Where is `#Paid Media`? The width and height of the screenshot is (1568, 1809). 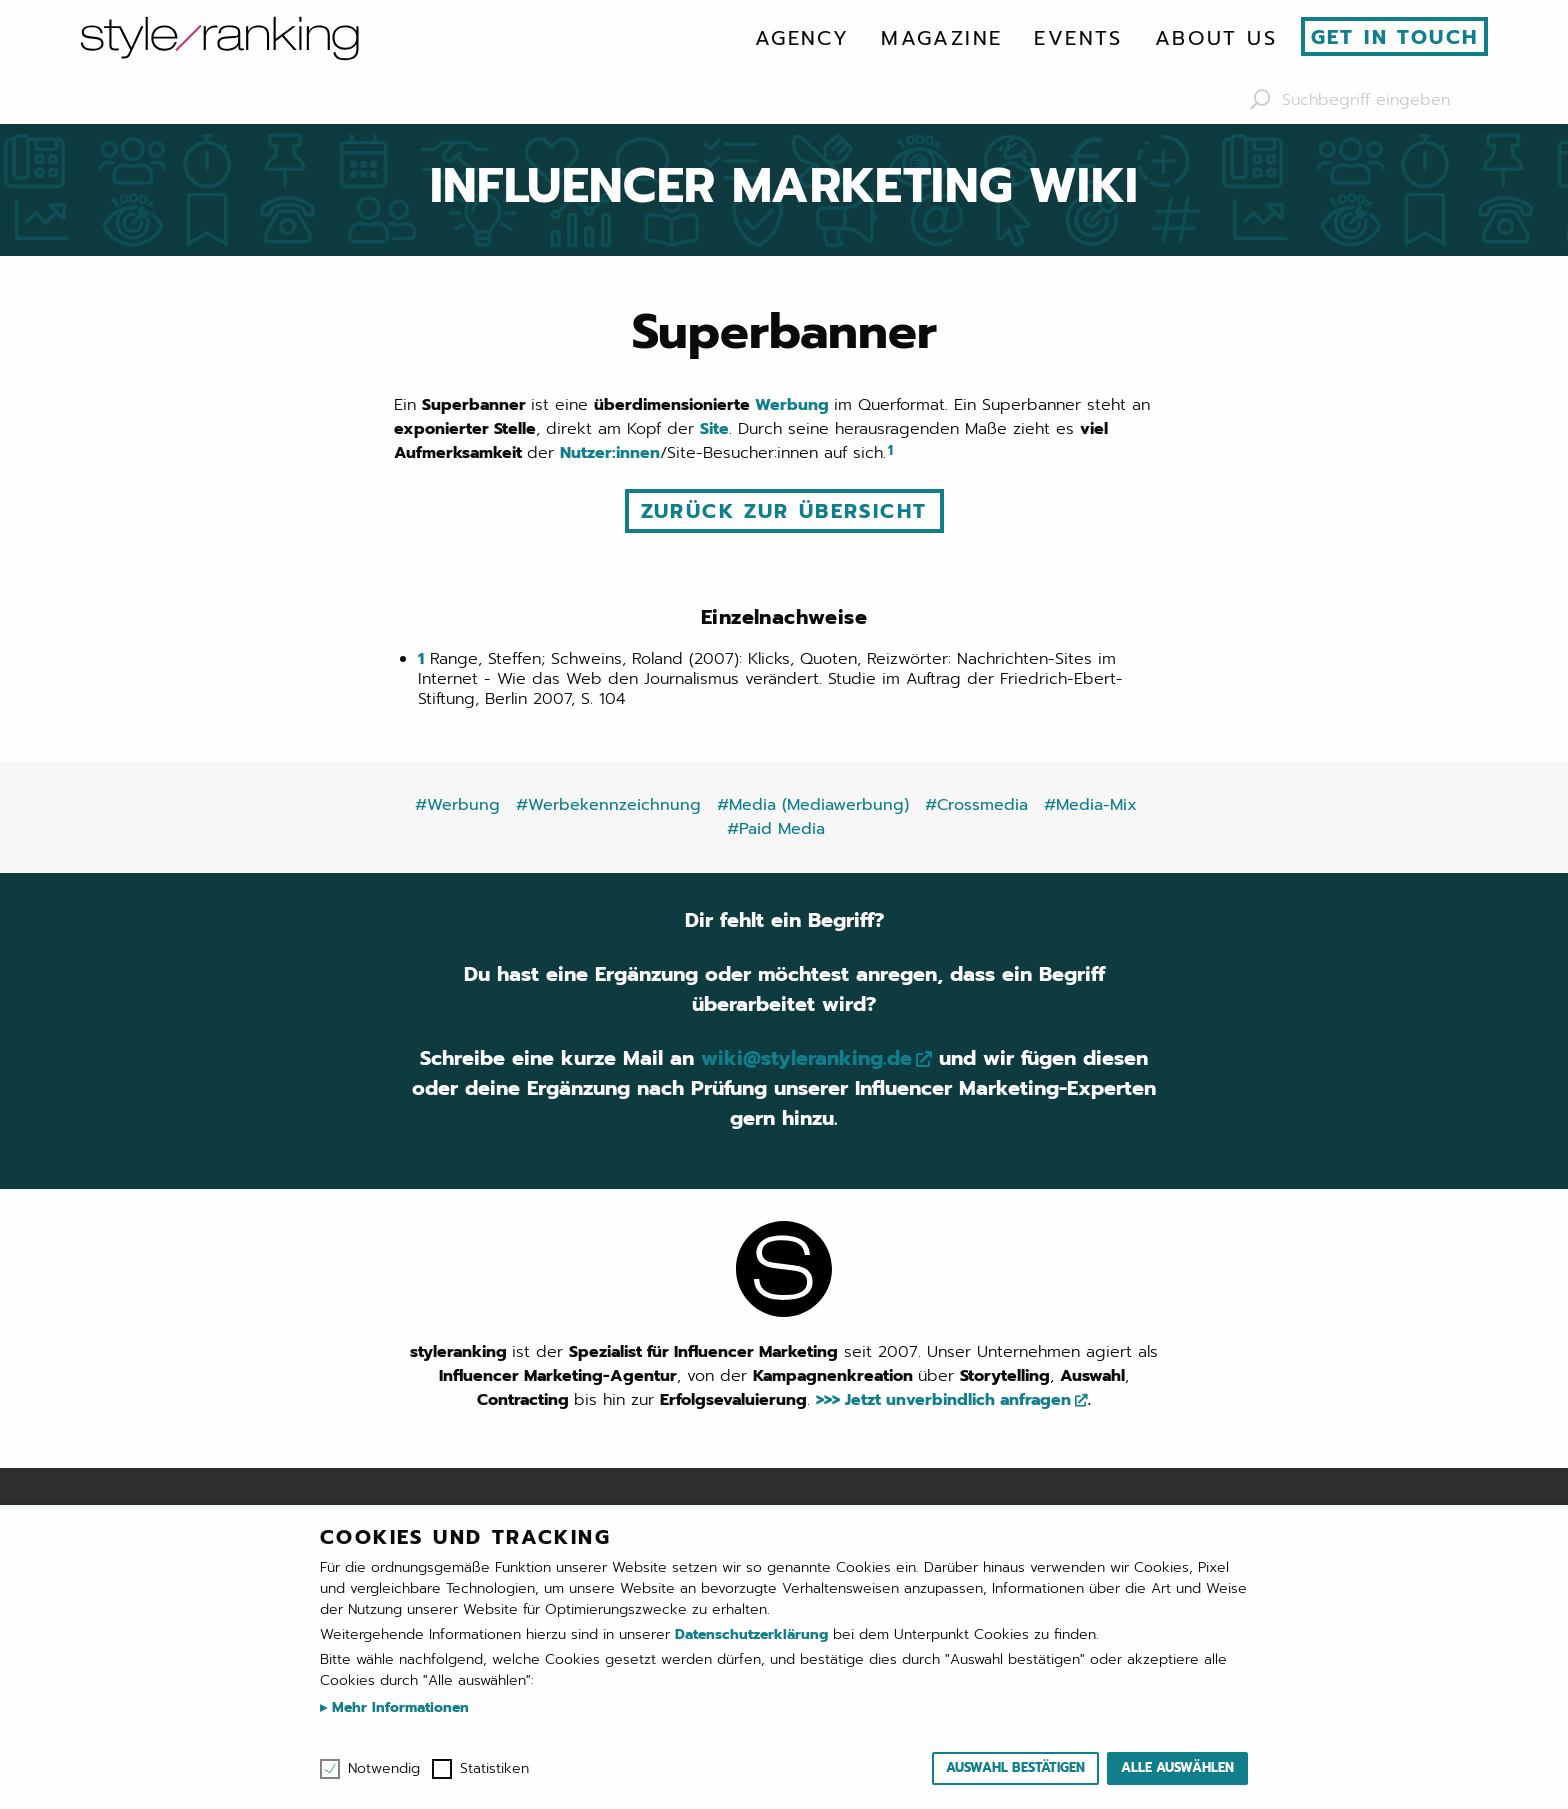 #Paid Media is located at coordinates (776, 829).